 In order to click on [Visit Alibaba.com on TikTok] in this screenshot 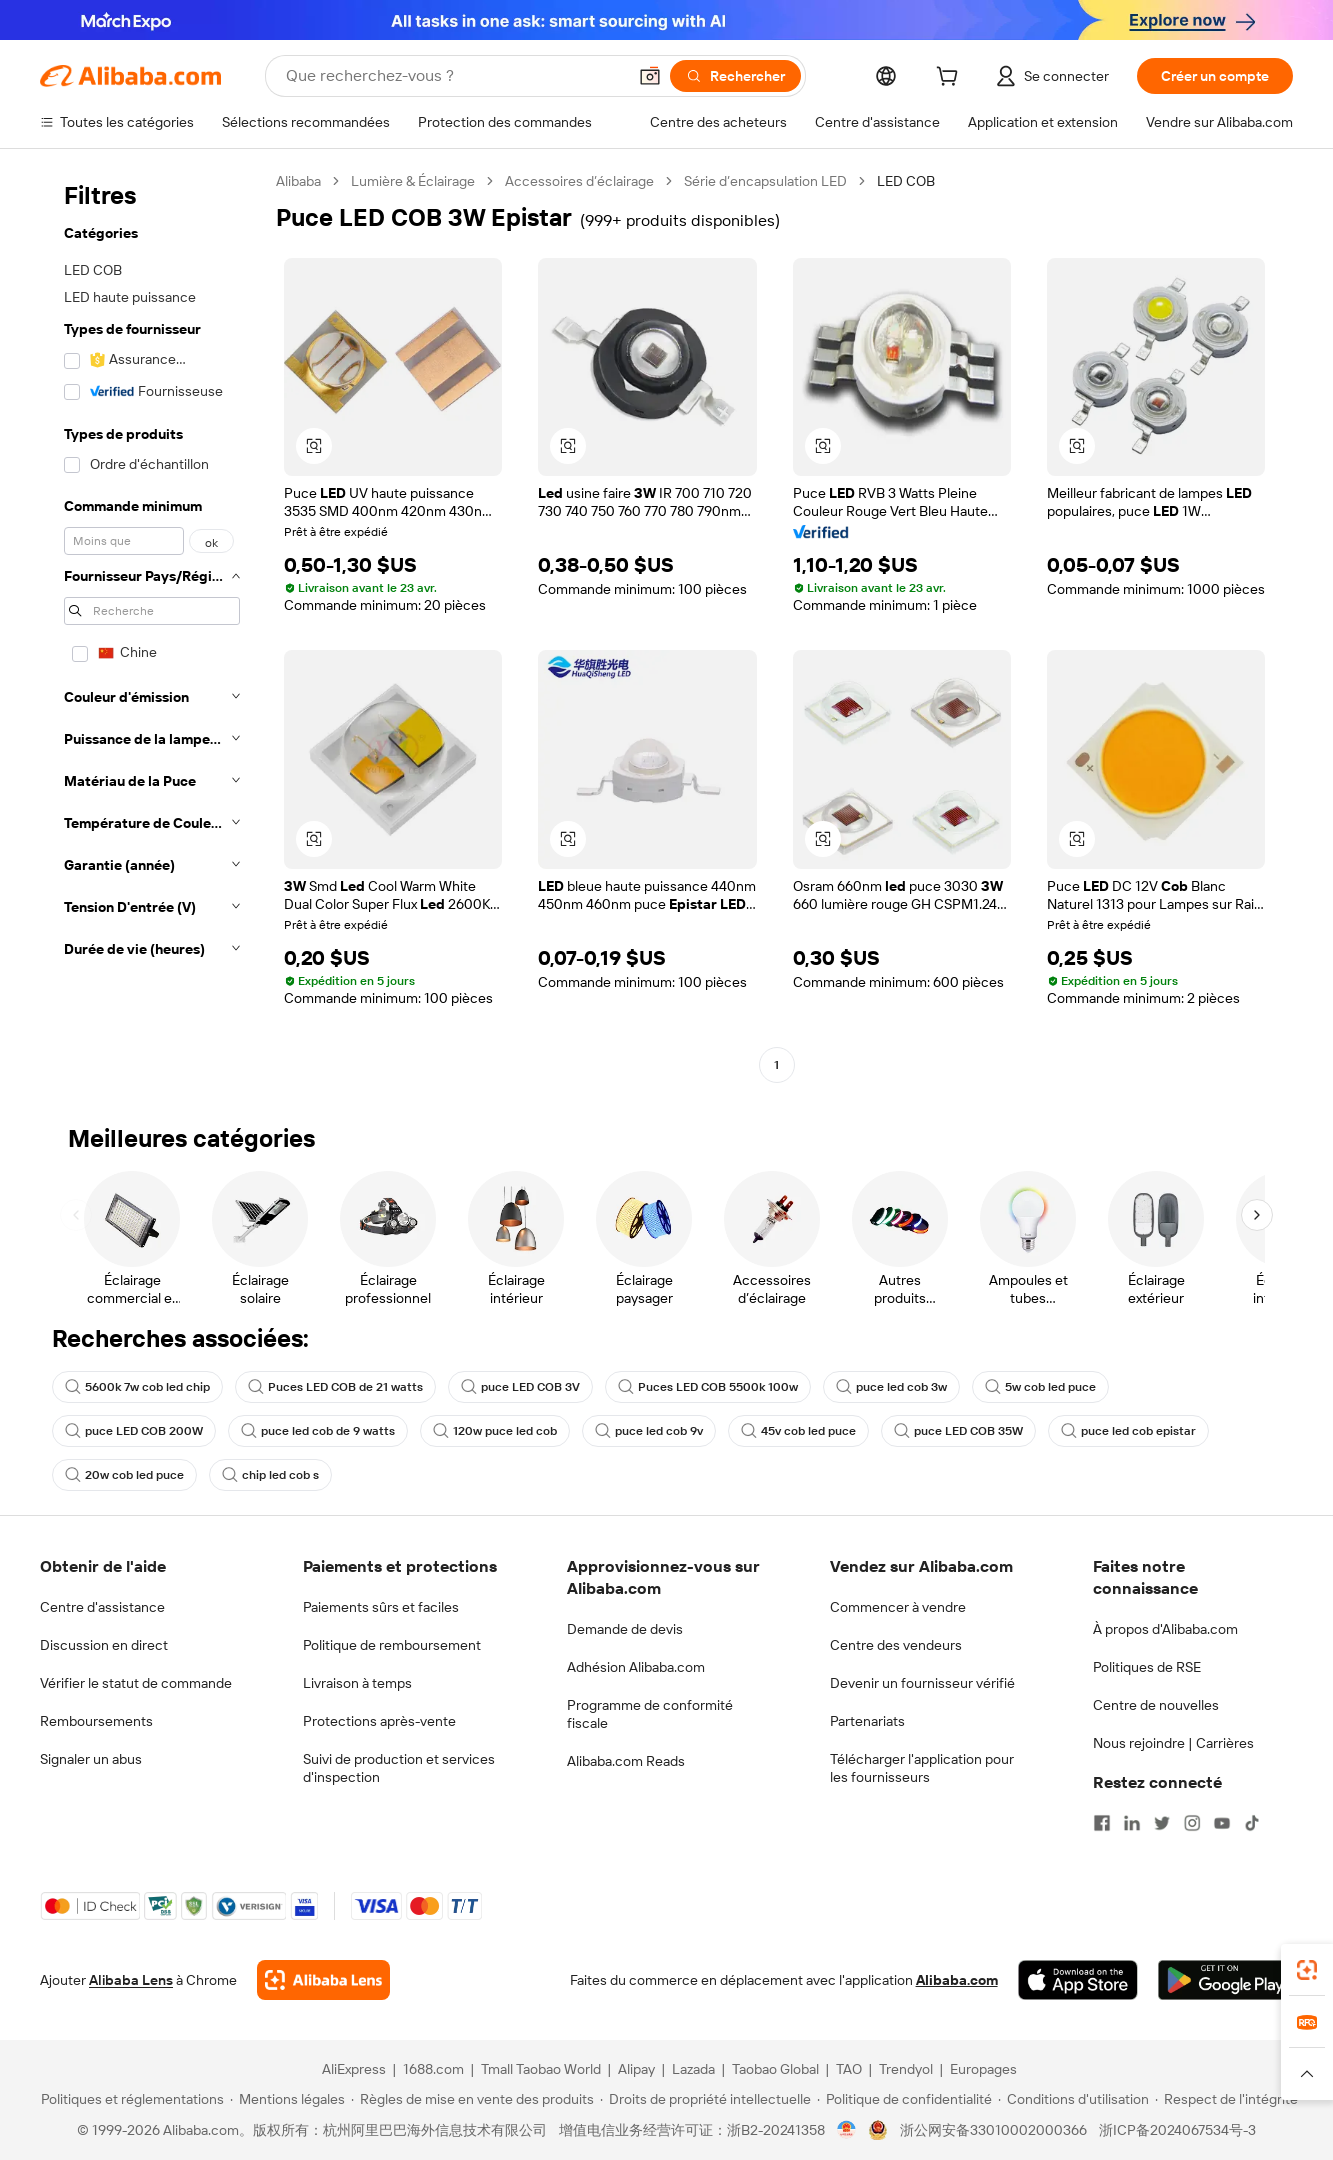, I will do `click(1252, 1823)`.